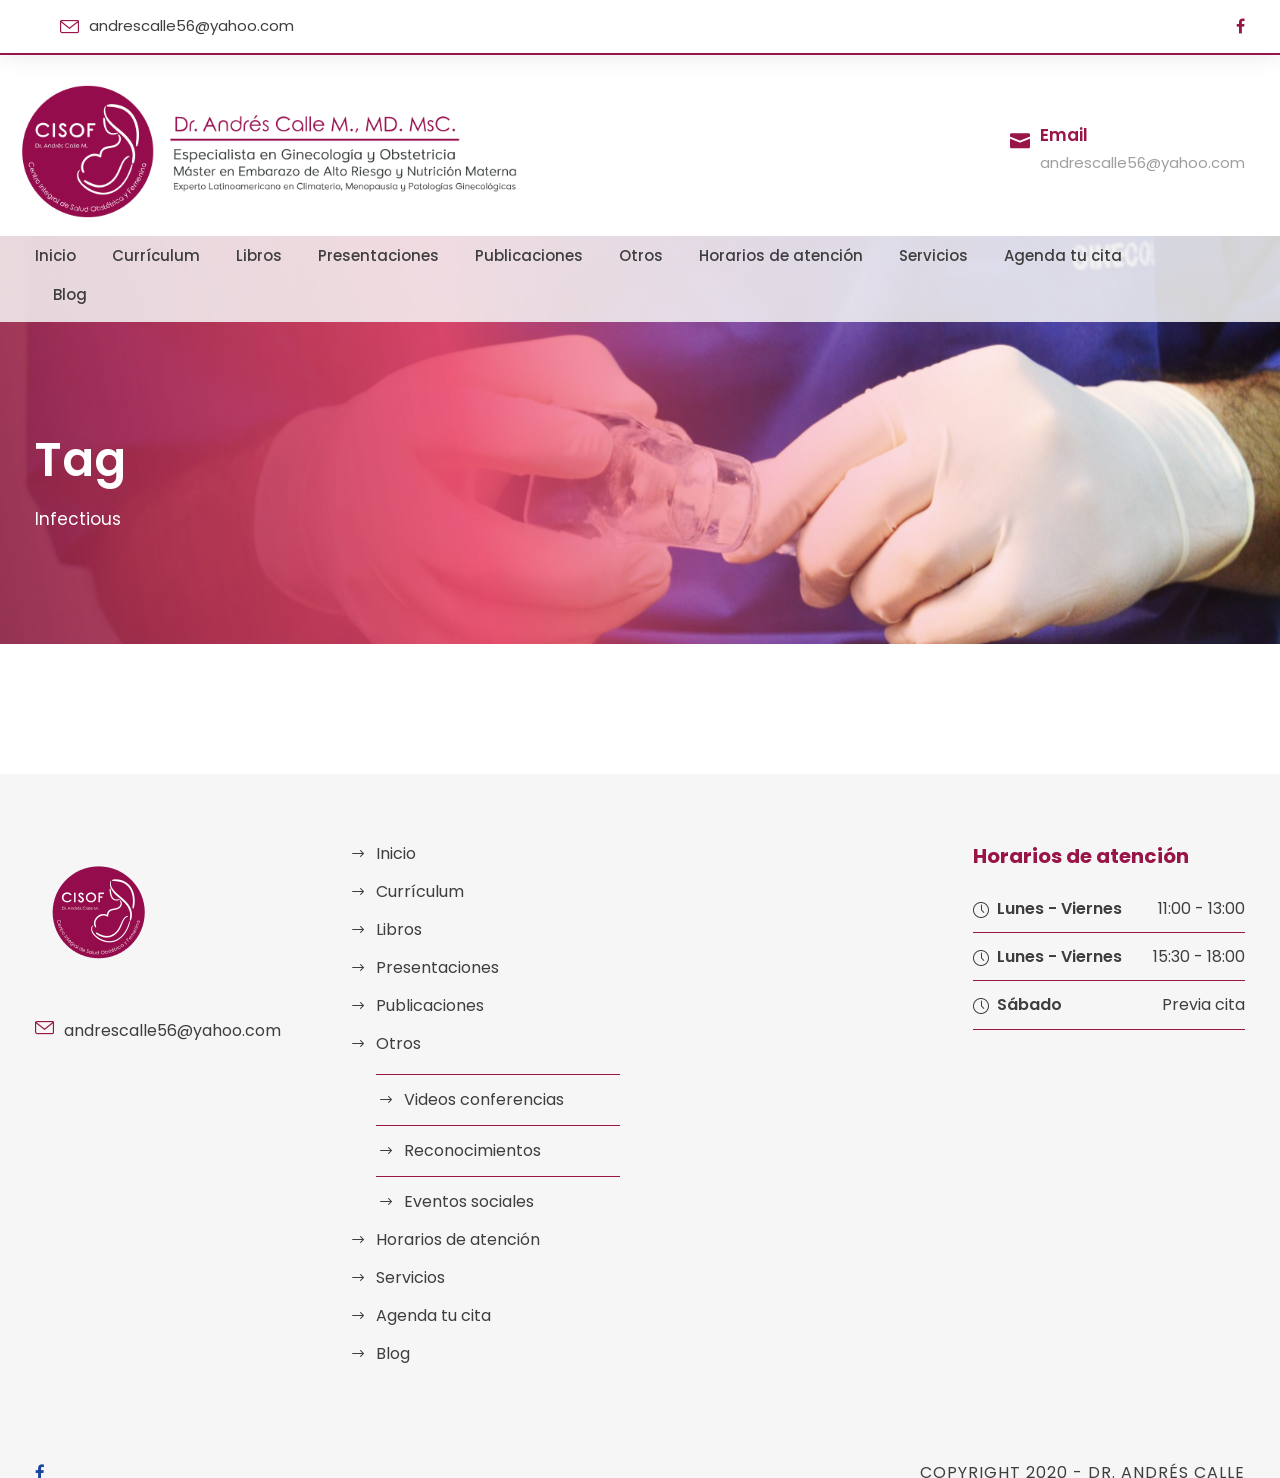 Image resolution: width=1280 pixels, height=1478 pixels. What do you see at coordinates (753, 255) in the screenshot?
I see `Horarios de atención` at bounding box center [753, 255].